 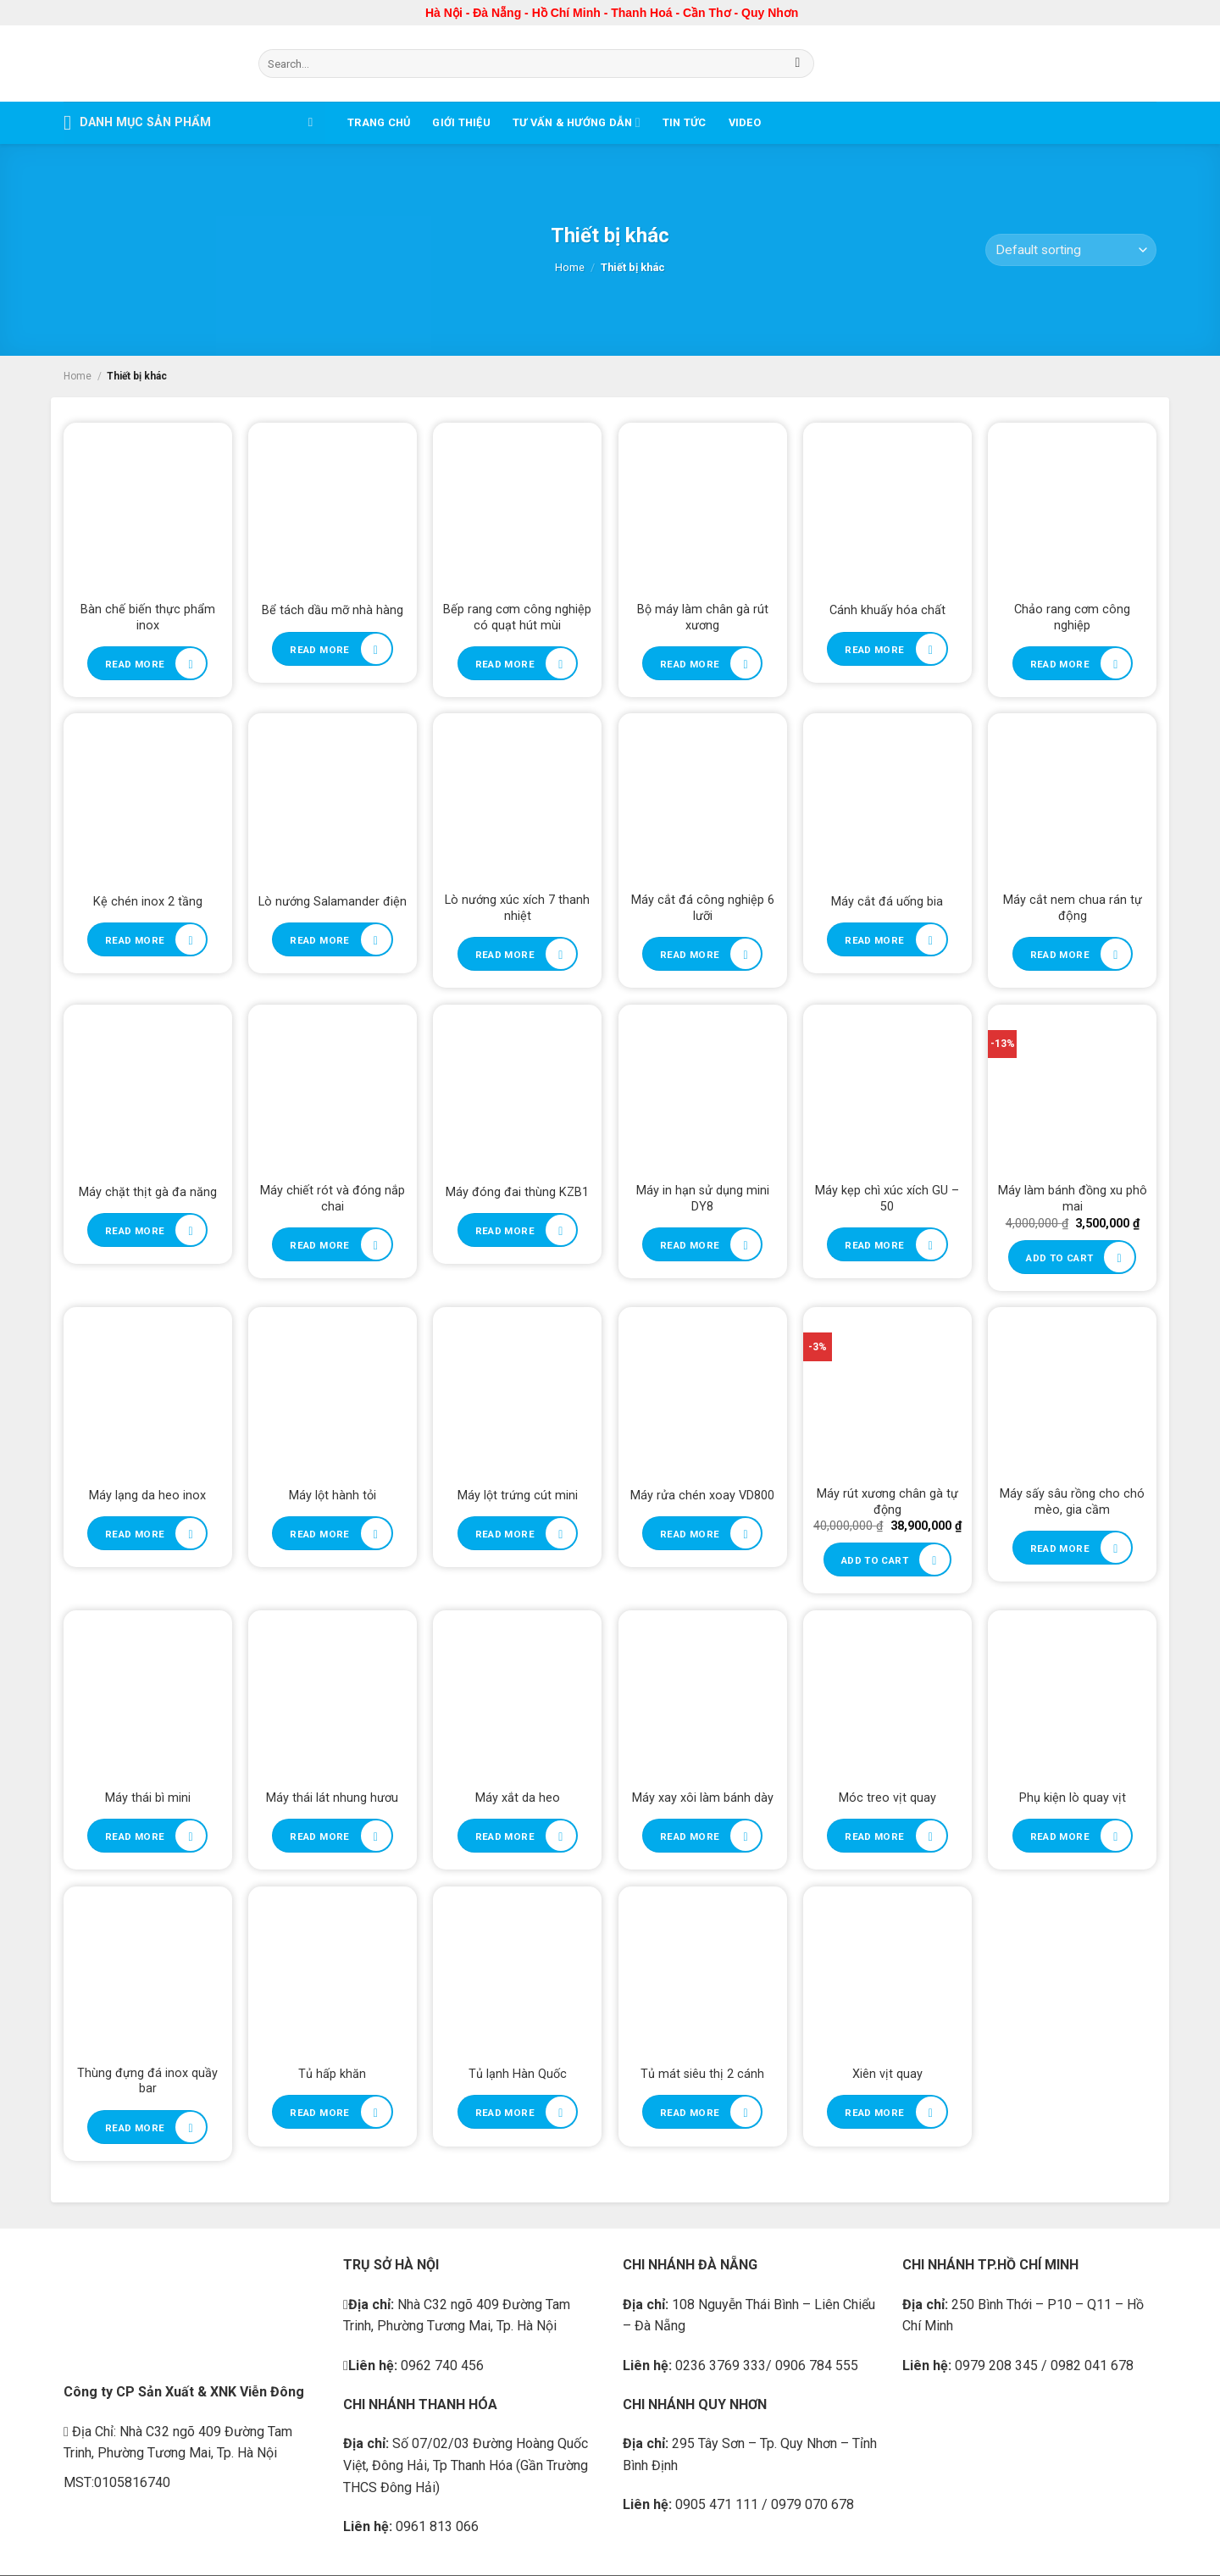 I want to click on Bếp rang cơm công nghiệp có quạt hút mùi, so click(x=517, y=617).